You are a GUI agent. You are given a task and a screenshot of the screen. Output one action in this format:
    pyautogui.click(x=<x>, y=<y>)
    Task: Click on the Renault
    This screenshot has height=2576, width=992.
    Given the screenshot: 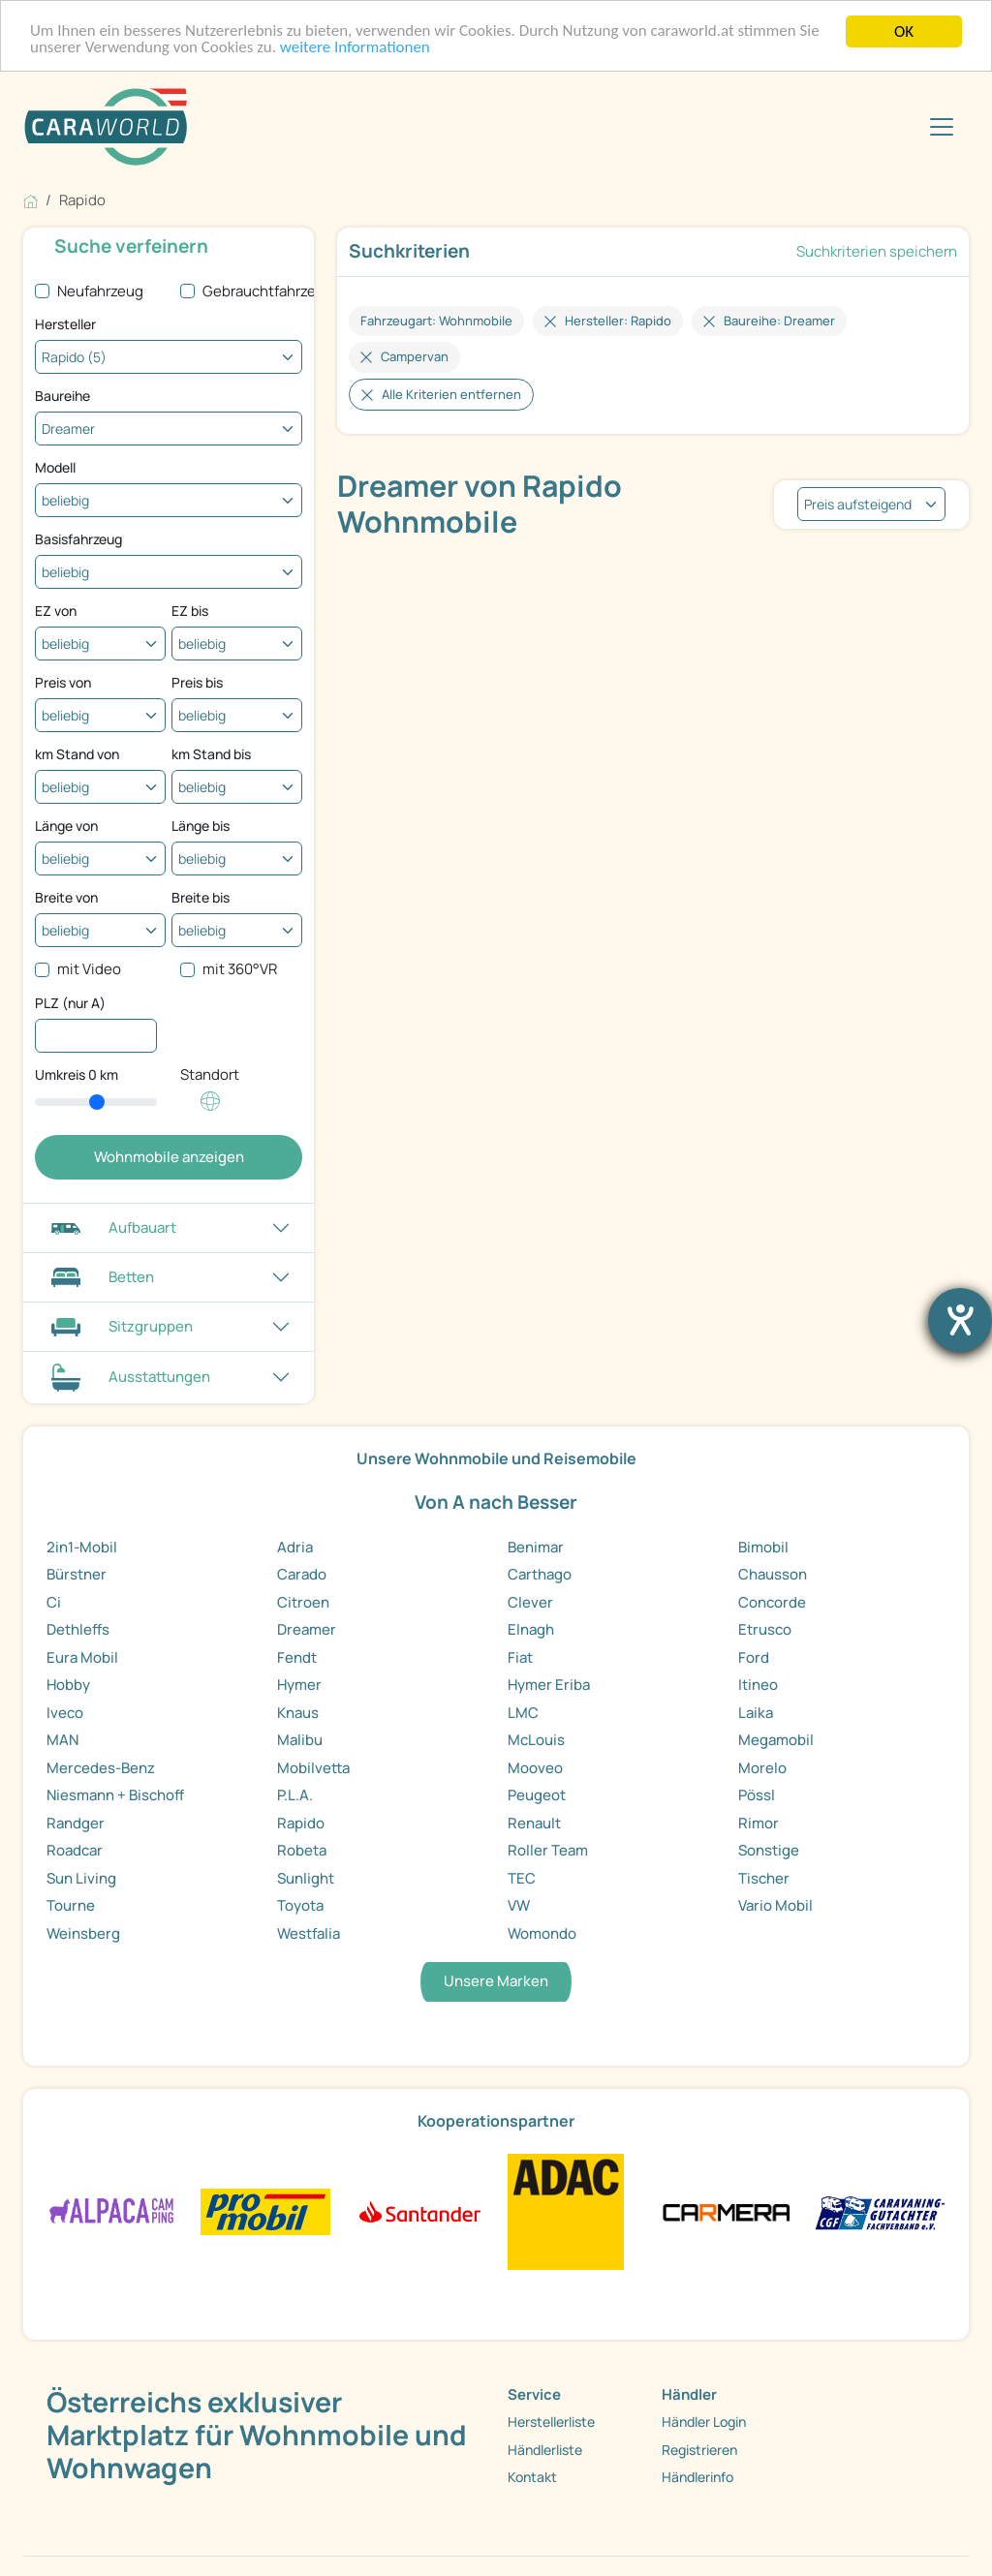 What is the action you would take?
    pyautogui.click(x=534, y=1823)
    